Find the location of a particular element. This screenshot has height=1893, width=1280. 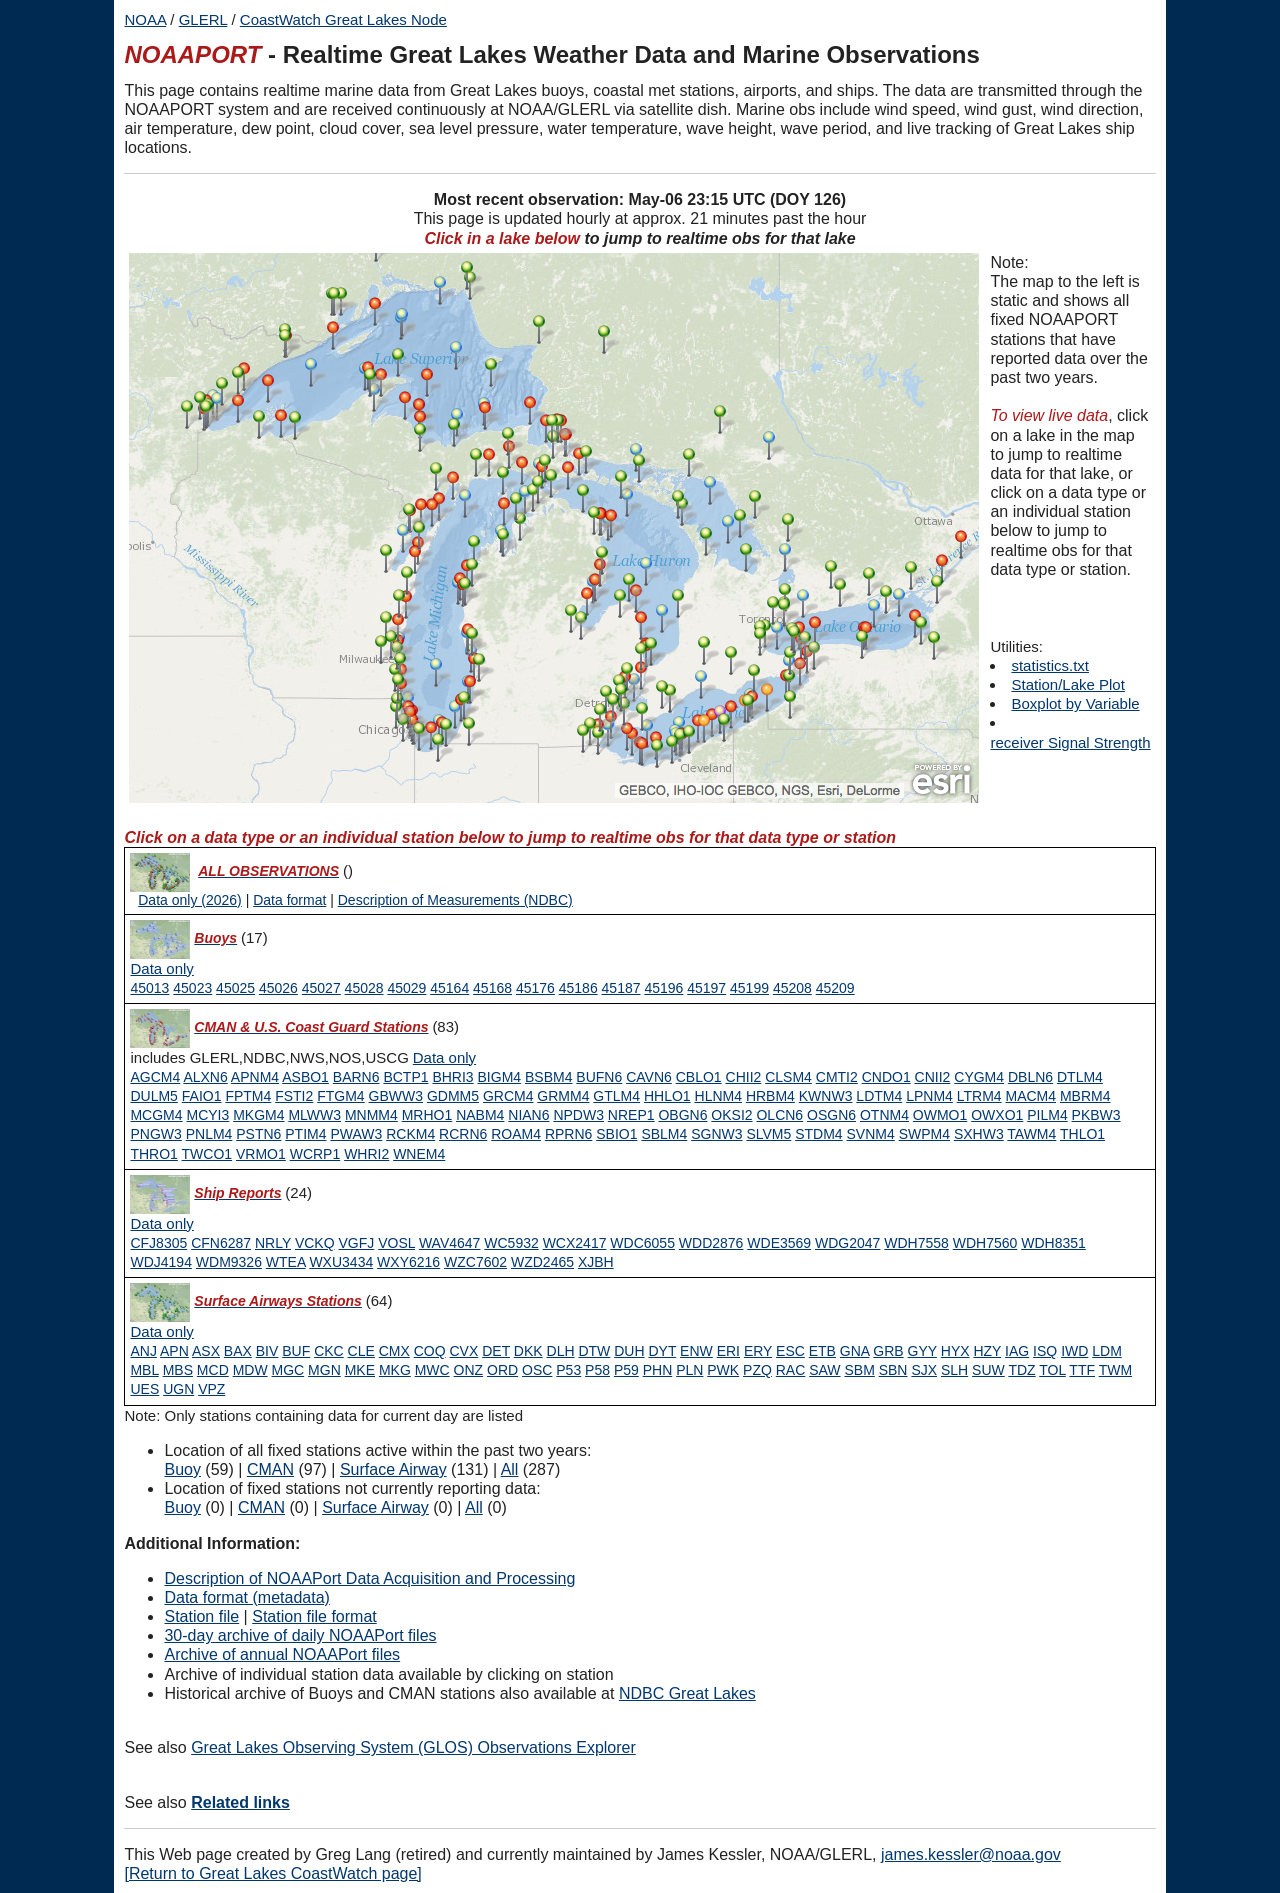

DLH is located at coordinates (561, 1351).